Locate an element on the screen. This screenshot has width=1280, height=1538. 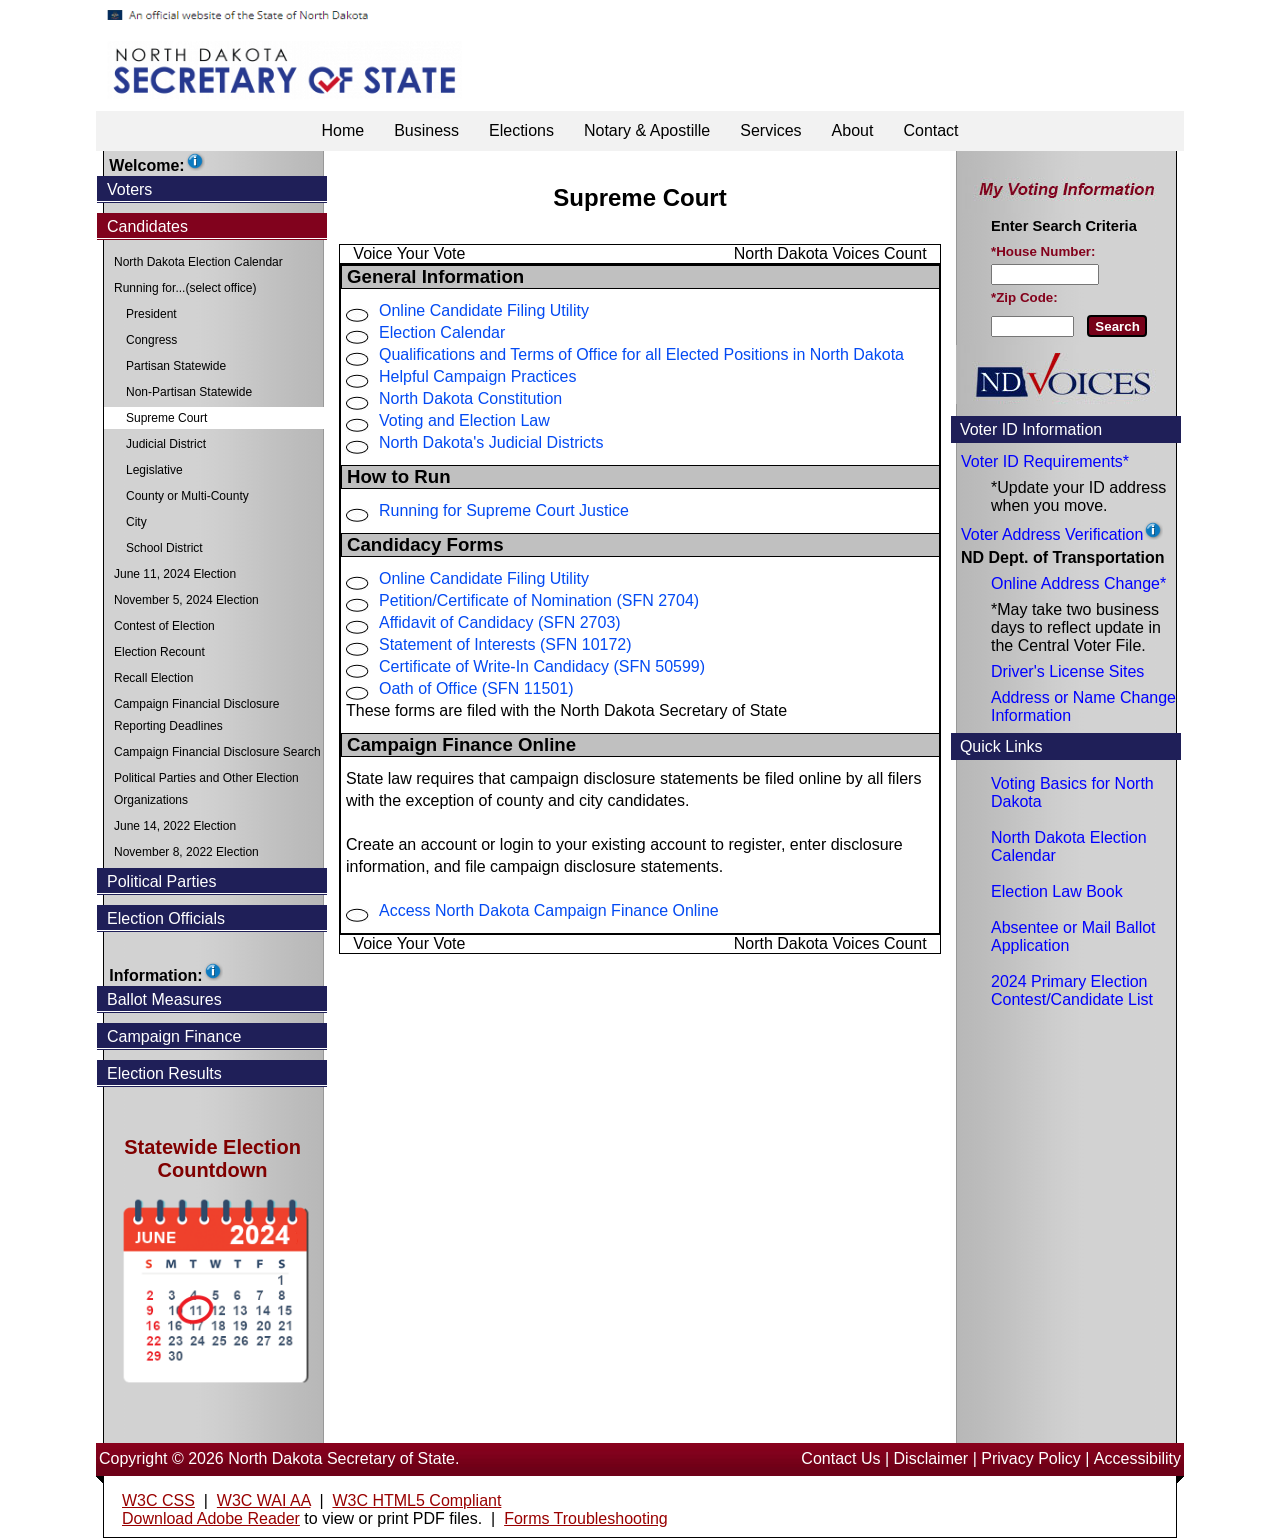
Election Calendar is located at coordinates (442, 332).